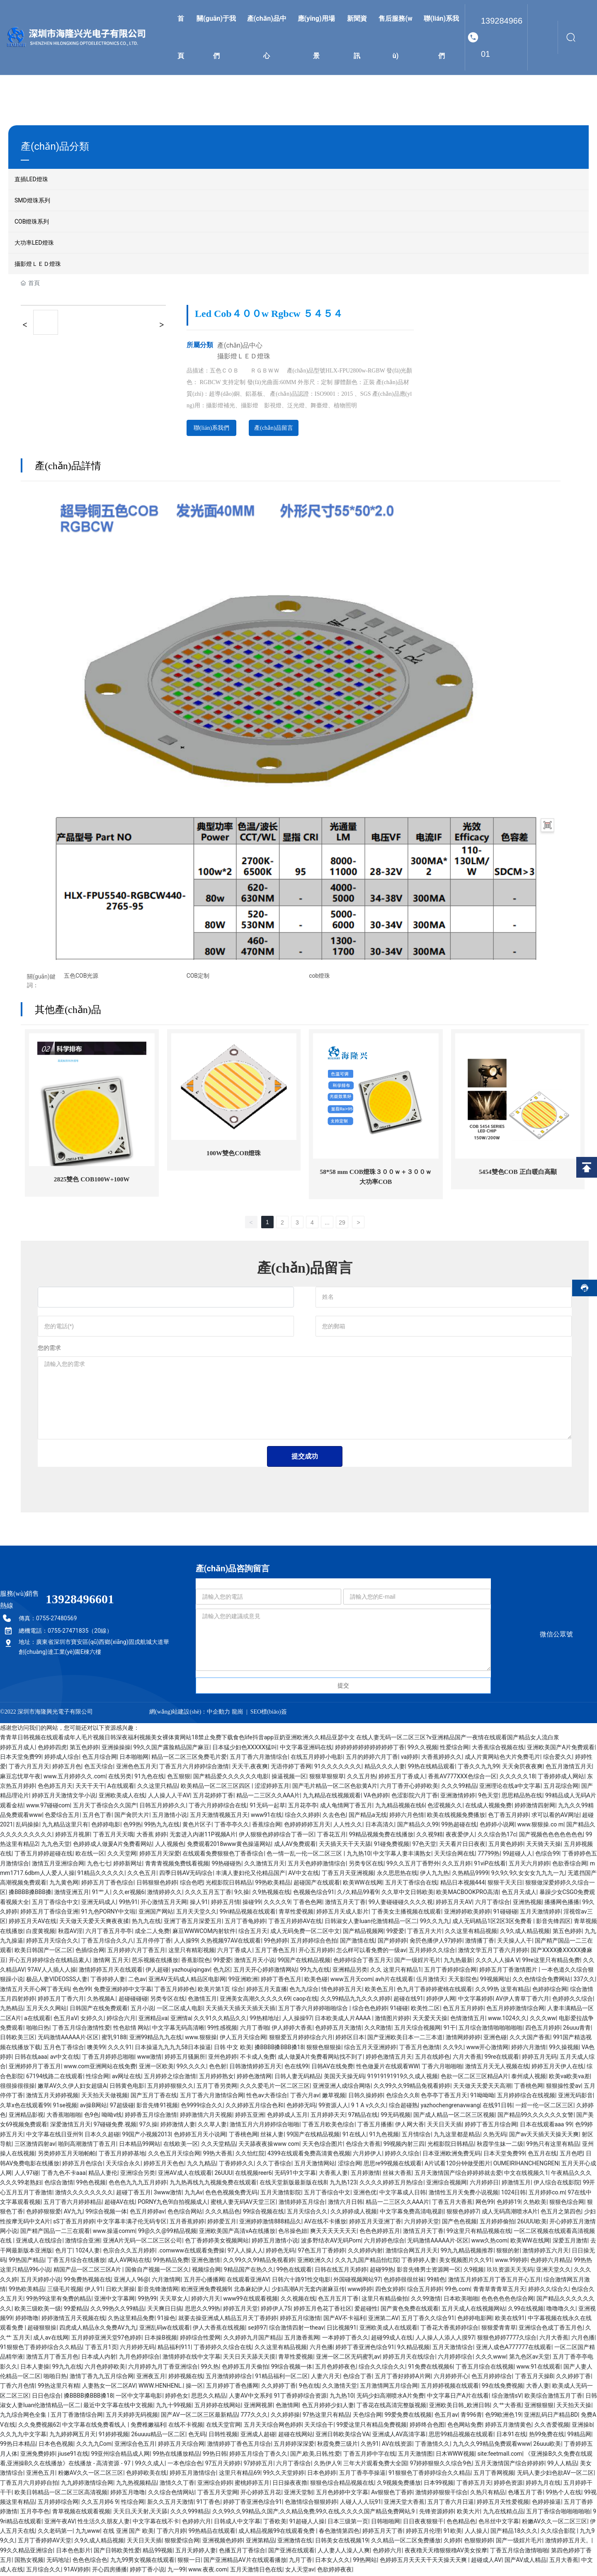 The image size is (597, 2576). I want to click on av操B网站, so click(93, 2106).